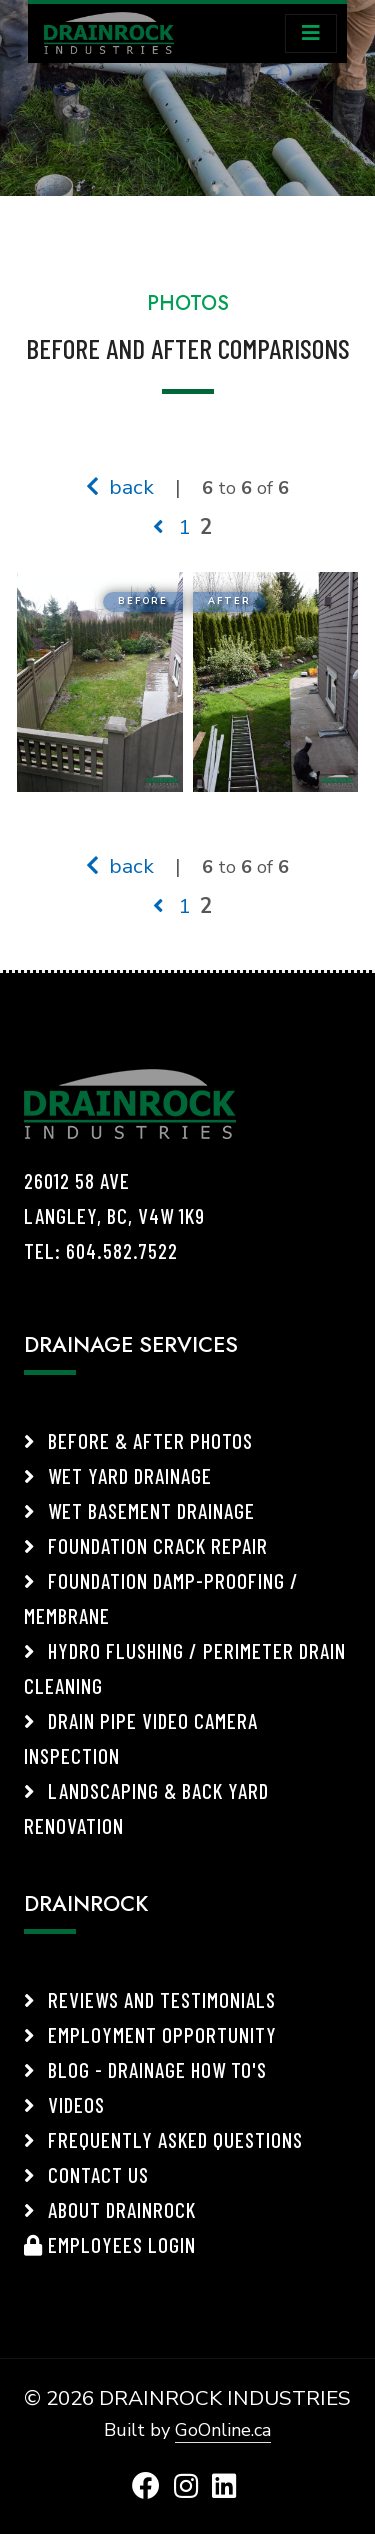  What do you see at coordinates (146, 1808) in the screenshot?
I see `Landscaping & Back Yard Renovation` at bounding box center [146, 1808].